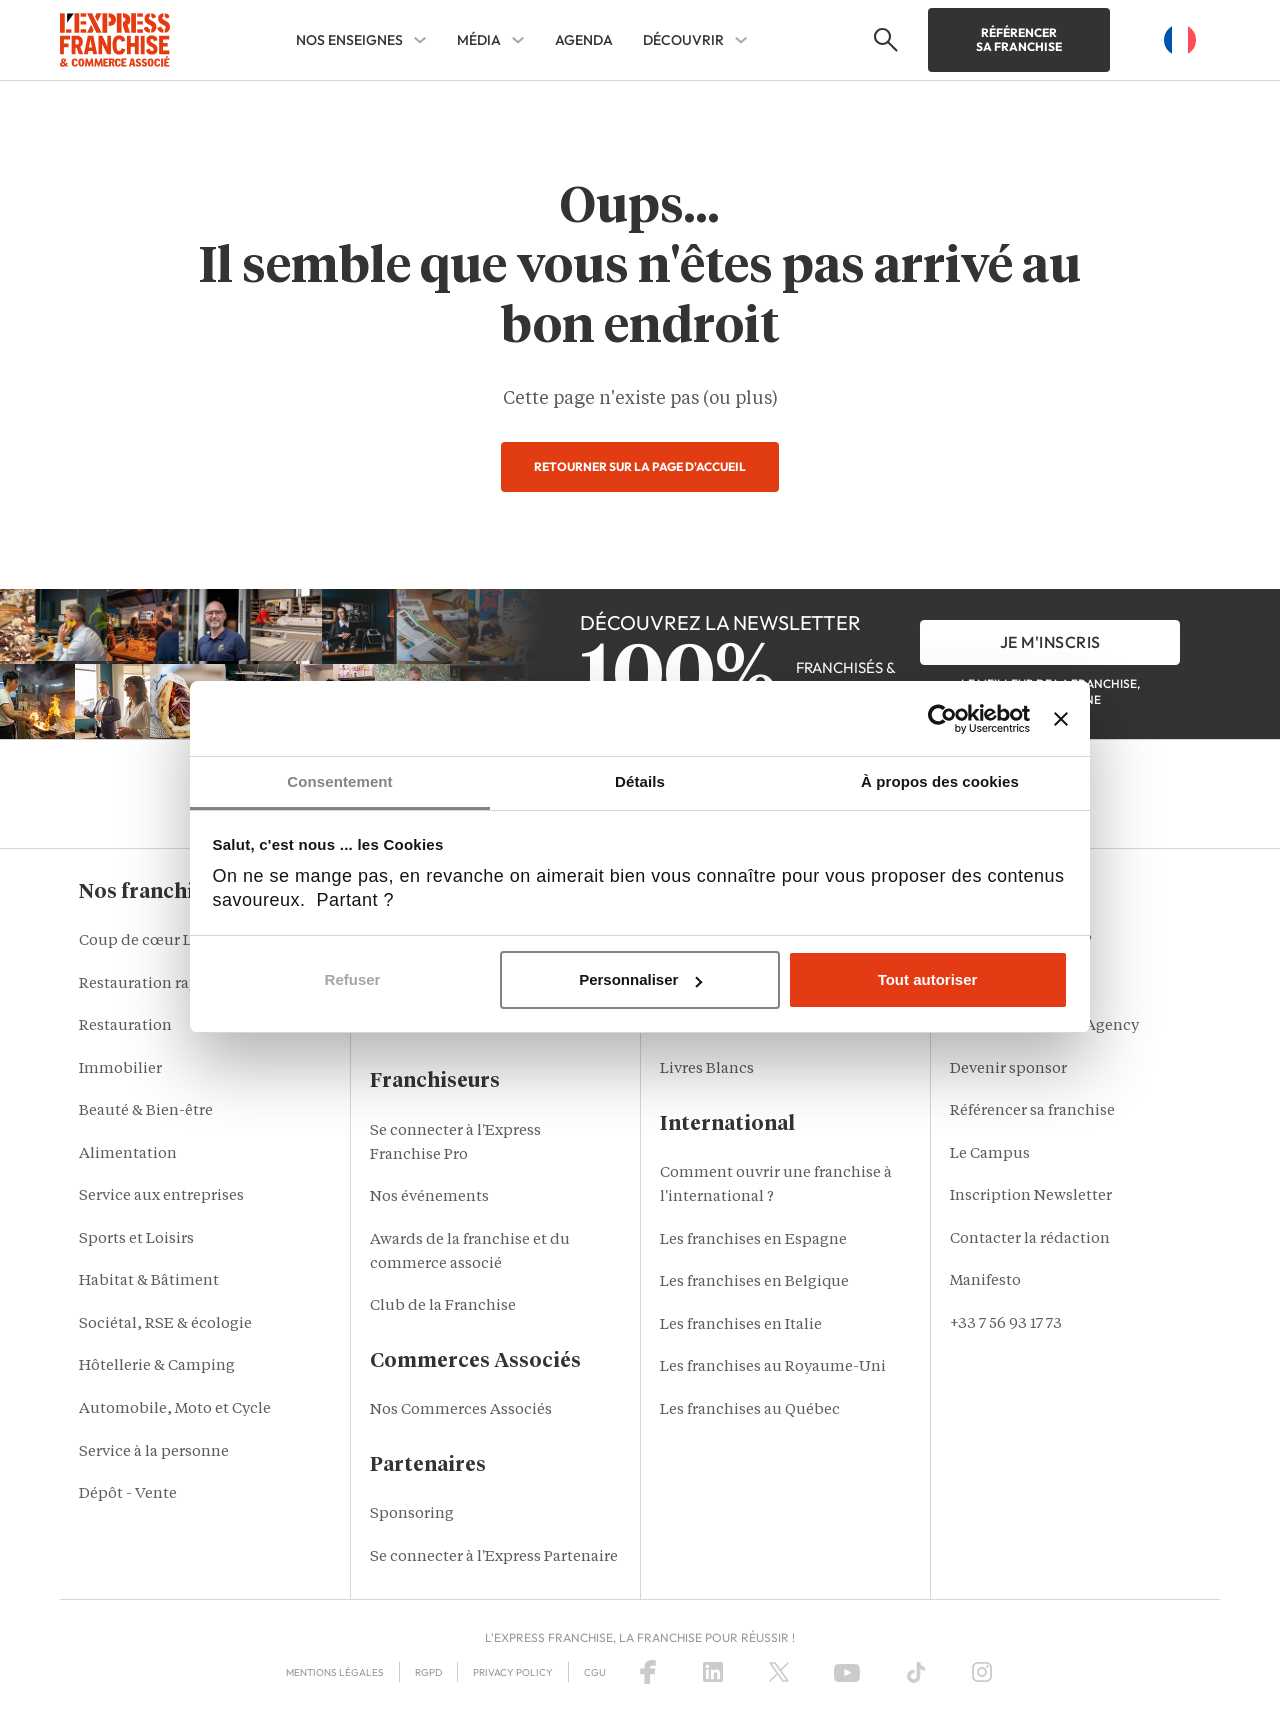  I want to click on [Cookiebot par Usercentrics - ouvre dans un nouvel onglet], so click(942, 719).